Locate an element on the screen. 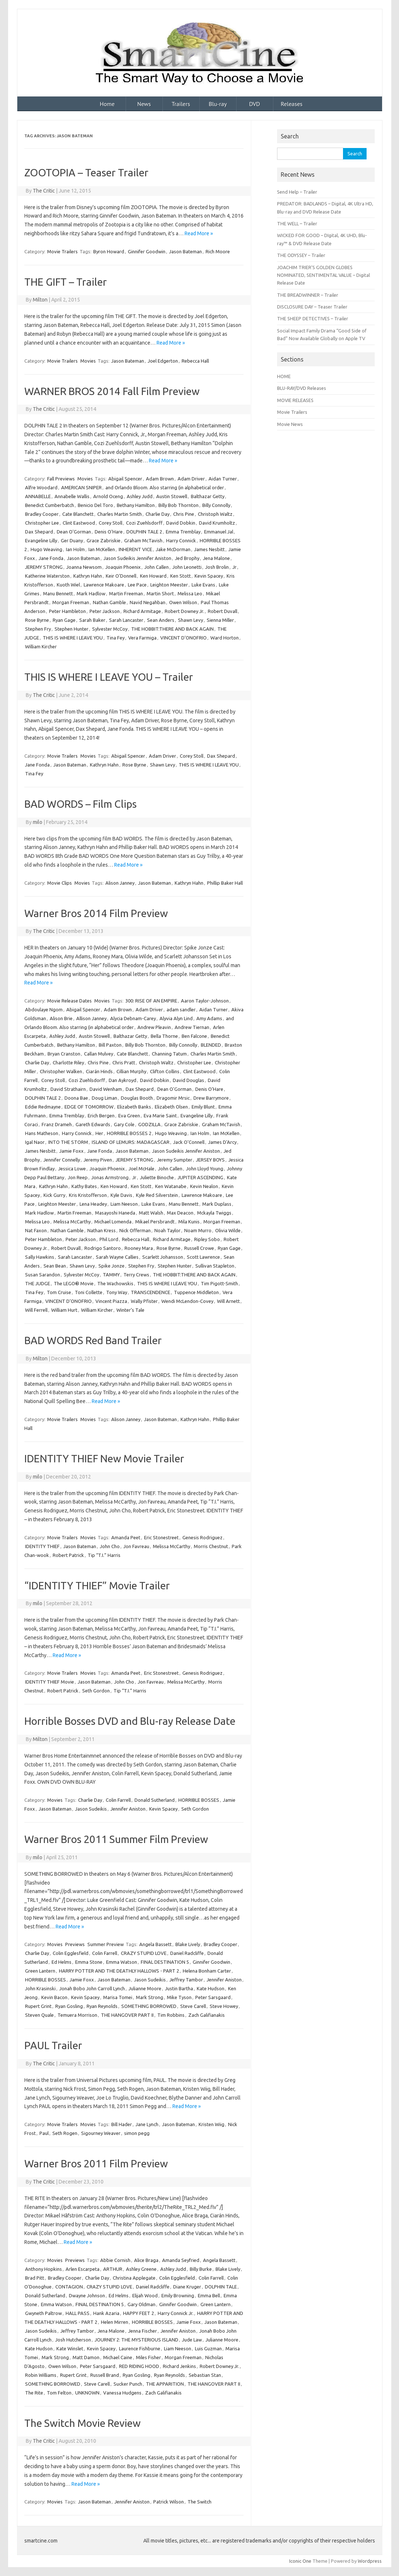 This screenshot has width=399, height=2576. Alycia Debnam-Carey is located at coordinates (133, 1018).